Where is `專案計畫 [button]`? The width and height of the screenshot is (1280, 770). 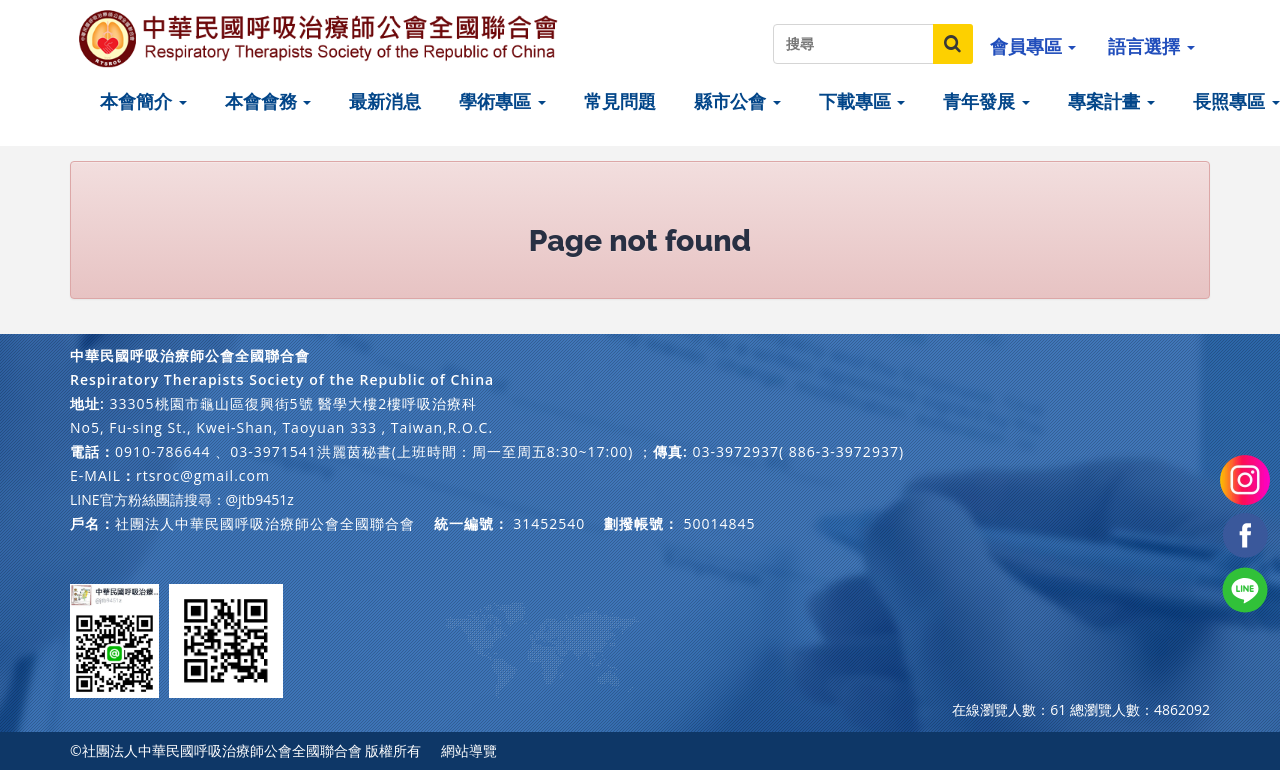
專案計畫 [button] is located at coordinates (1111, 101).